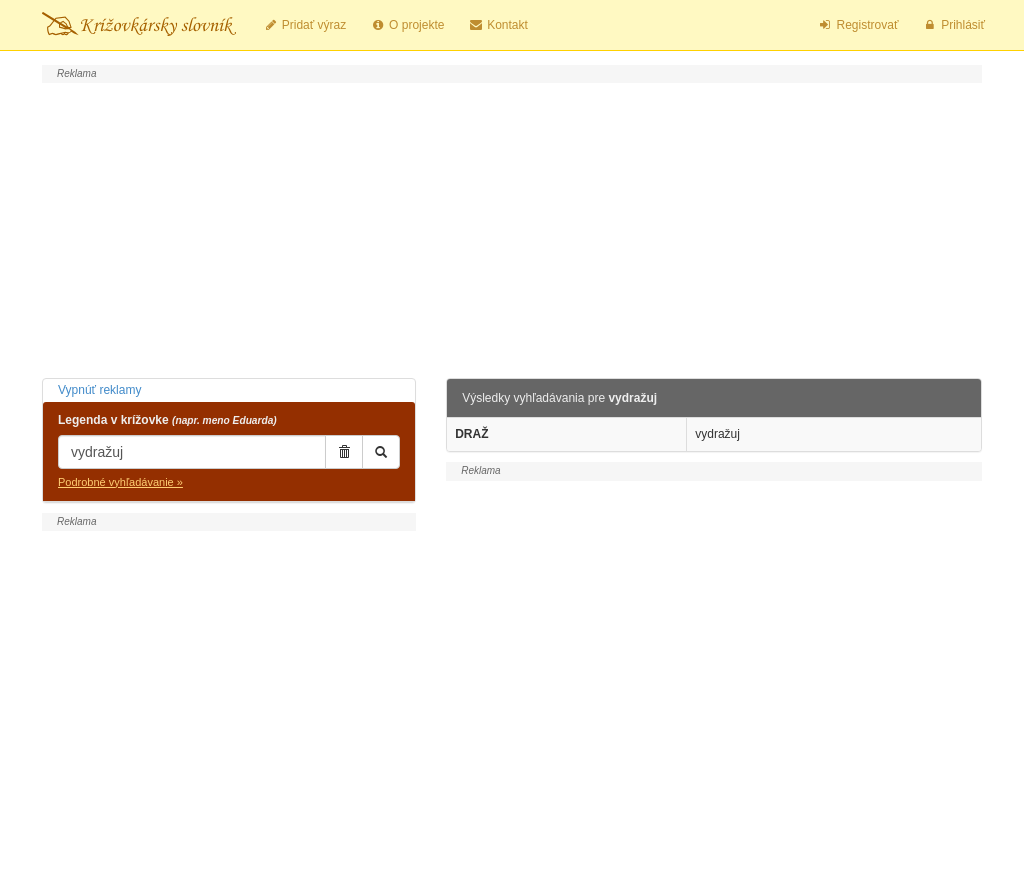 The image size is (1024, 880). I want to click on [Advertisement], so click(512, 228).